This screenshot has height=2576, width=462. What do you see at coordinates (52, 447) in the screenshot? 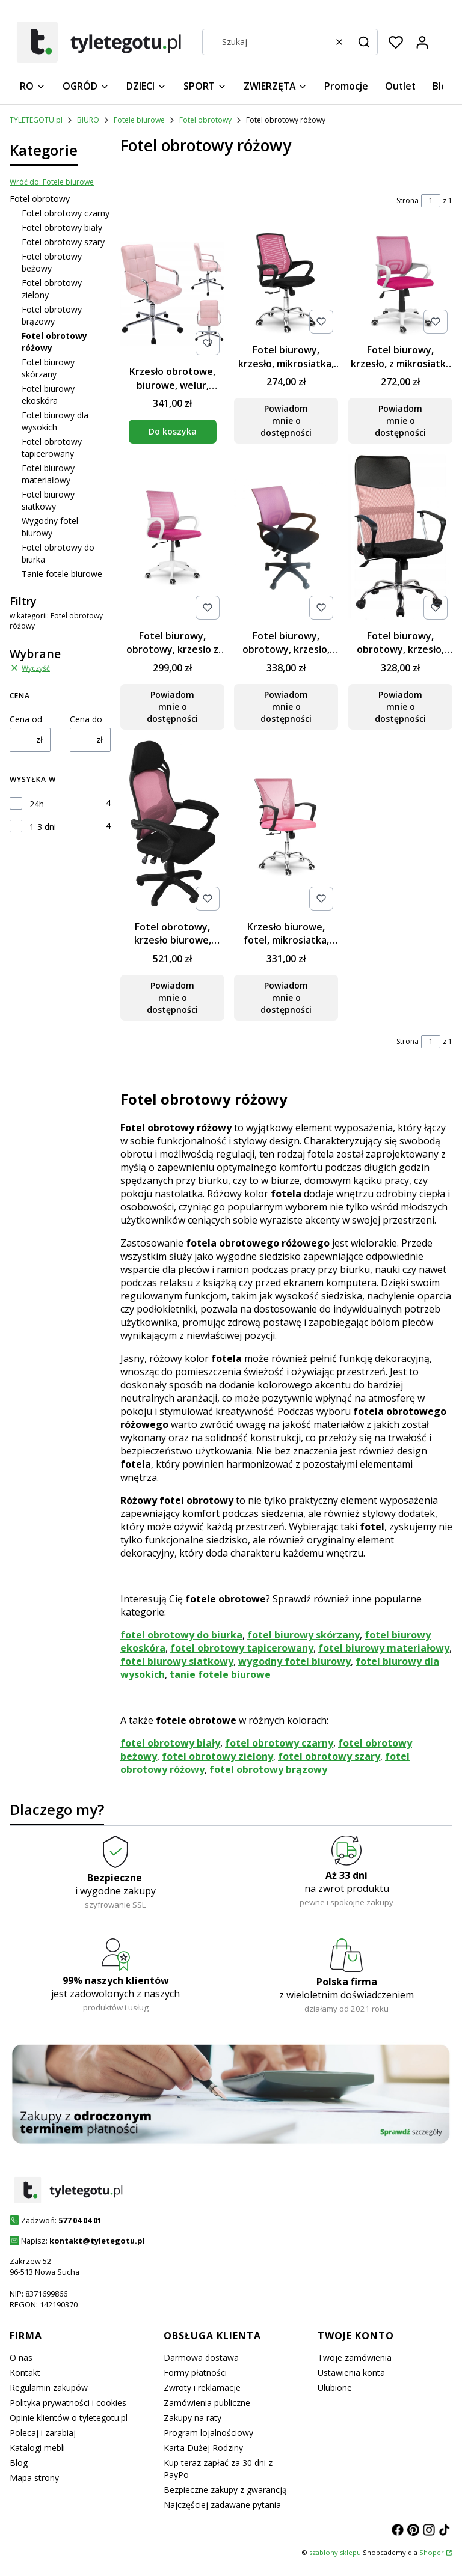
I see `Fotel obrotowy tapicerowany` at bounding box center [52, 447].